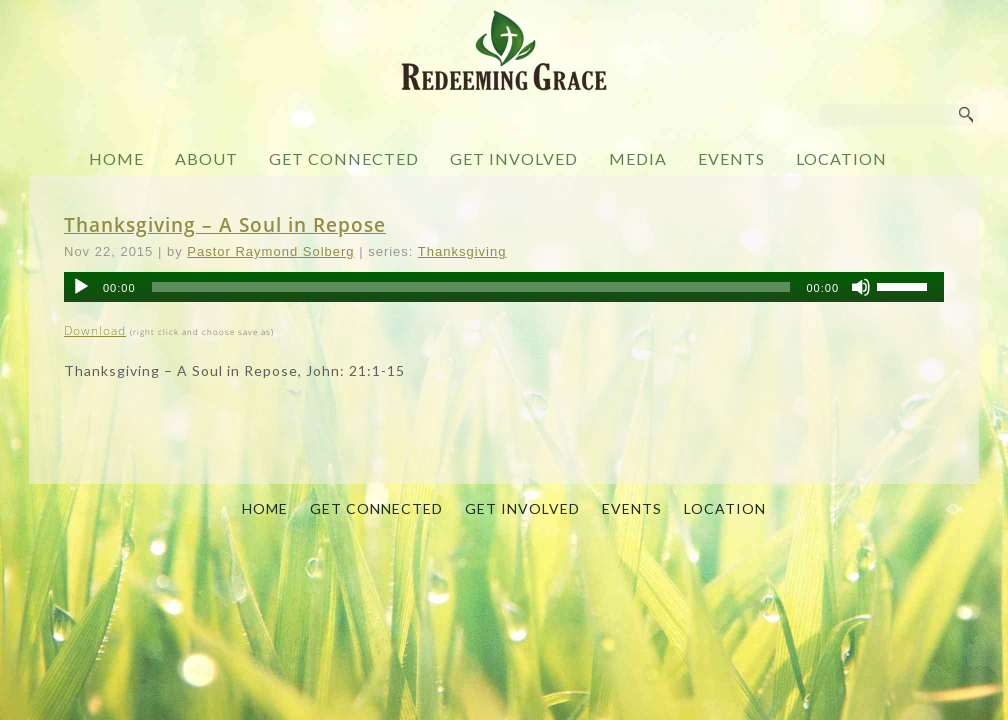 This screenshot has height=720, width=1008. What do you see at coordinates (471, 287) in the screenshot?
I see `[slider]` at bounding box center [471, 287].